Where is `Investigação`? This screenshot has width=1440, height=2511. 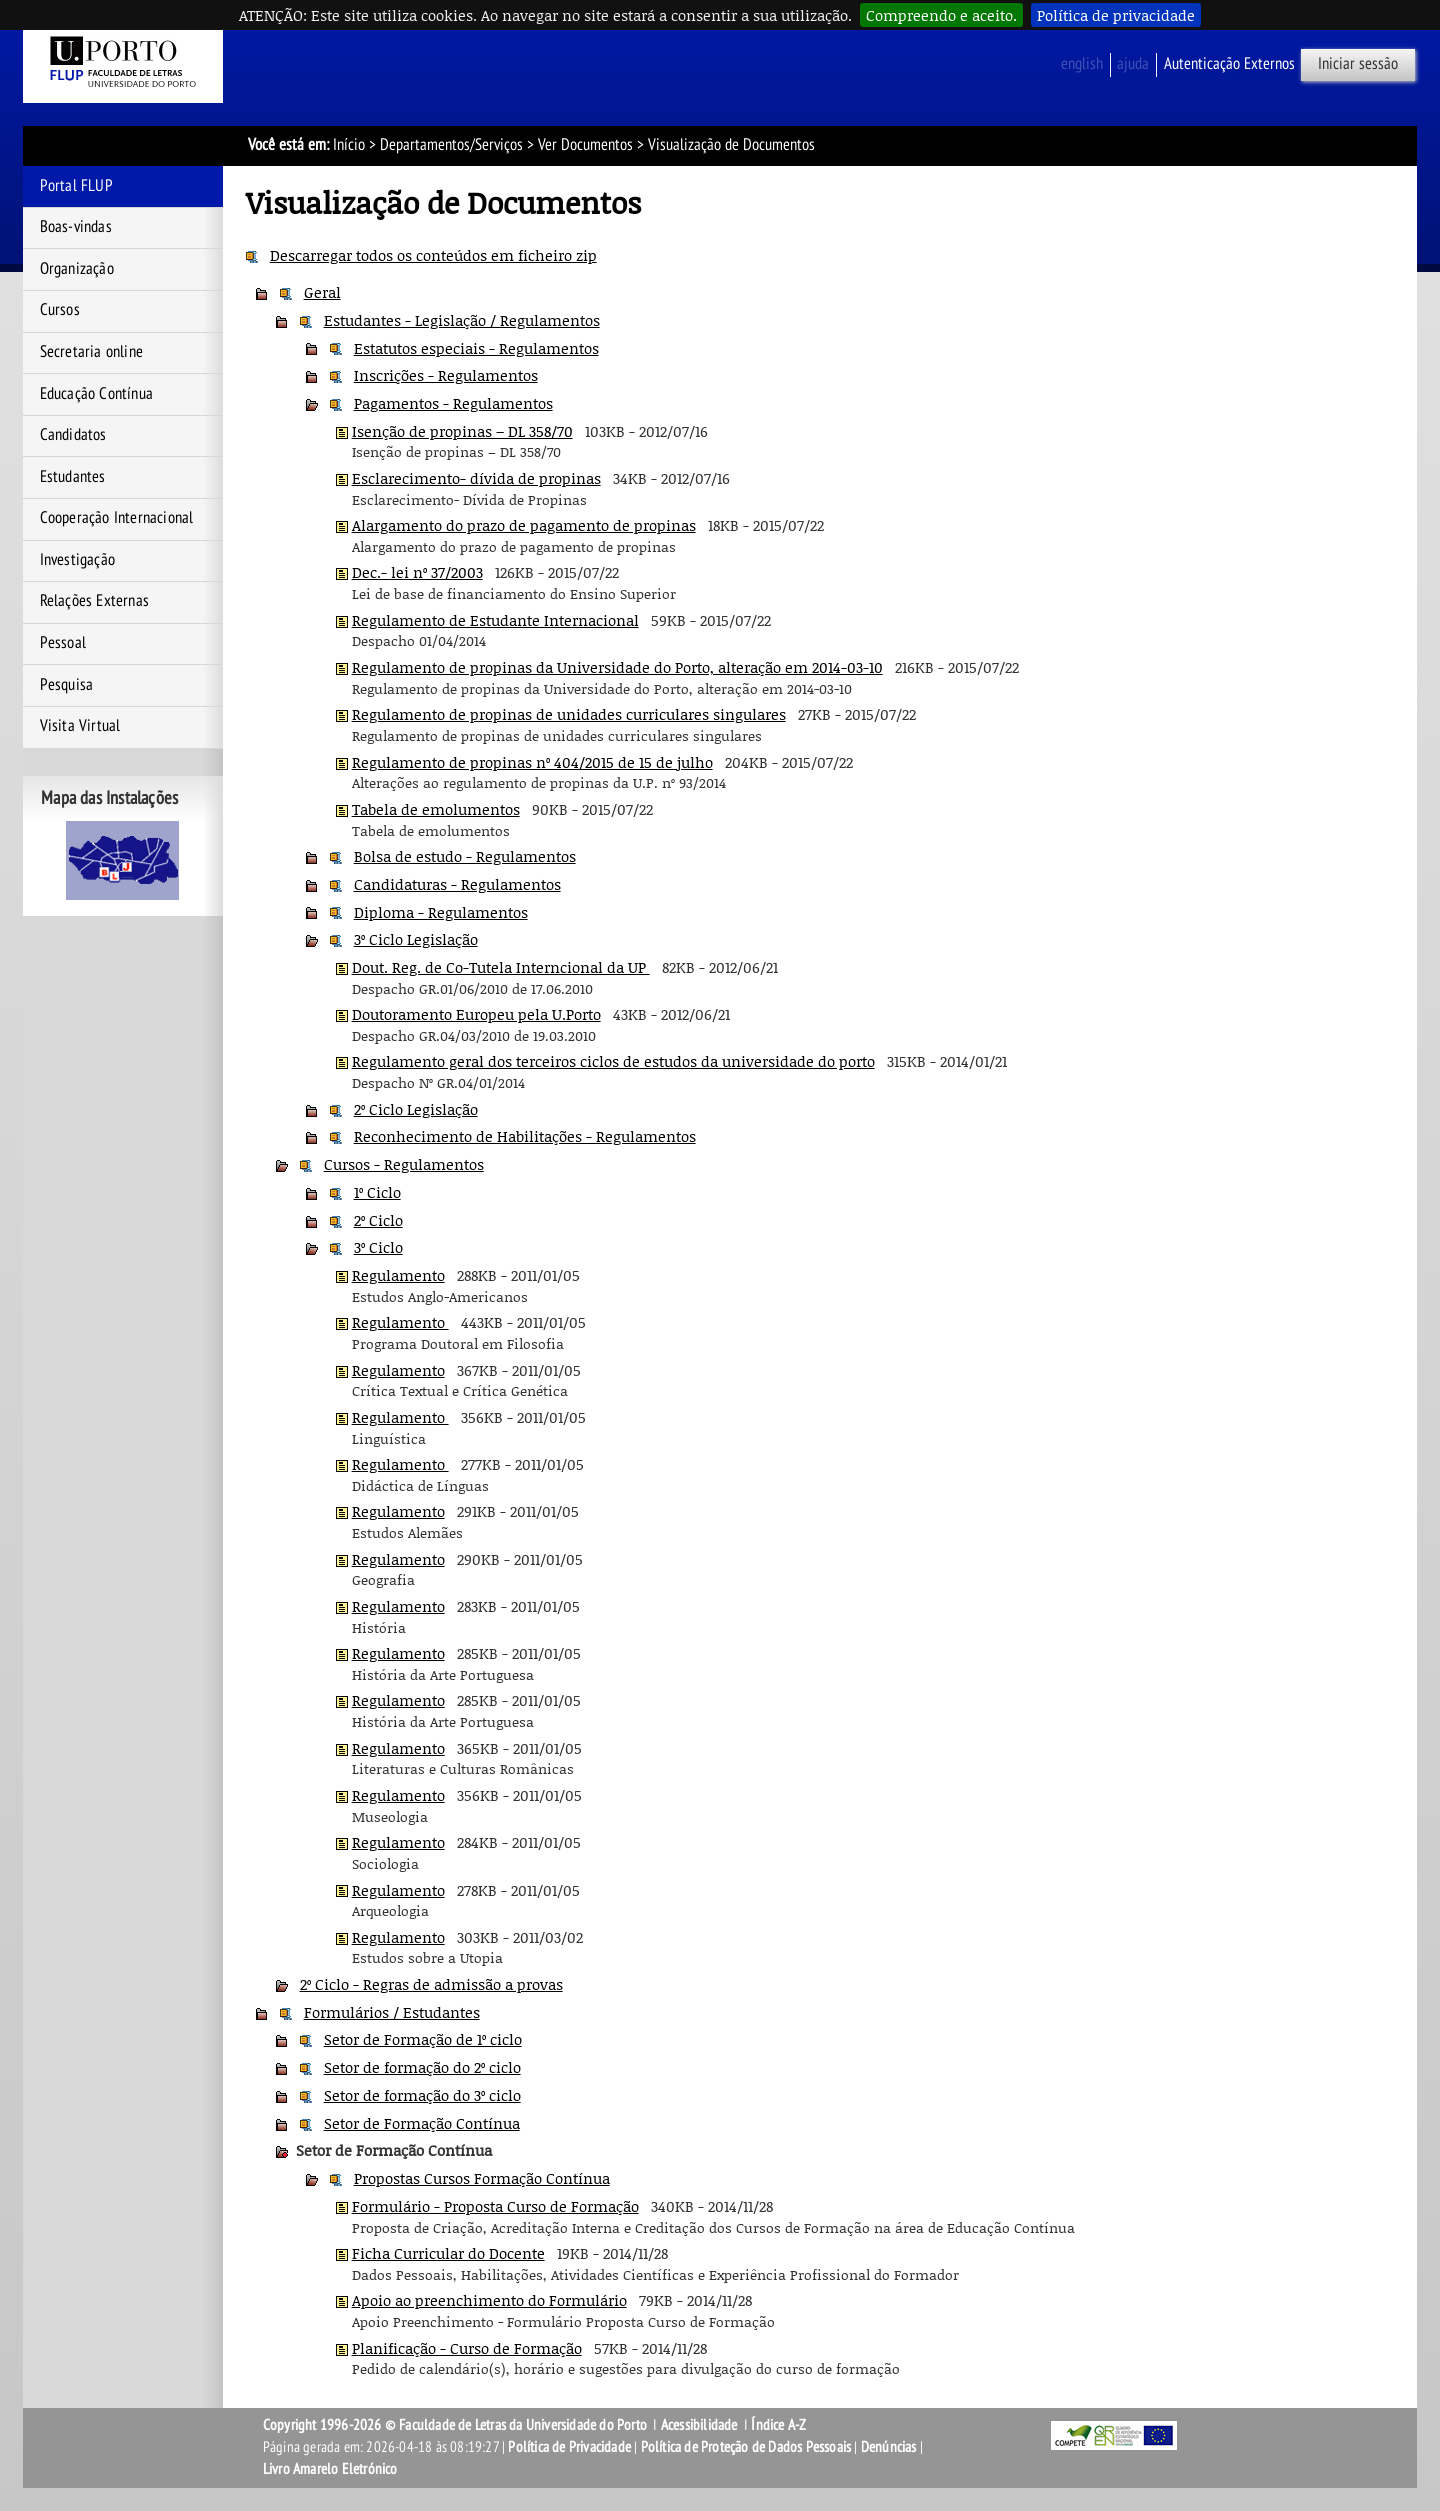 Investigação is located at coordinates (77, 560).